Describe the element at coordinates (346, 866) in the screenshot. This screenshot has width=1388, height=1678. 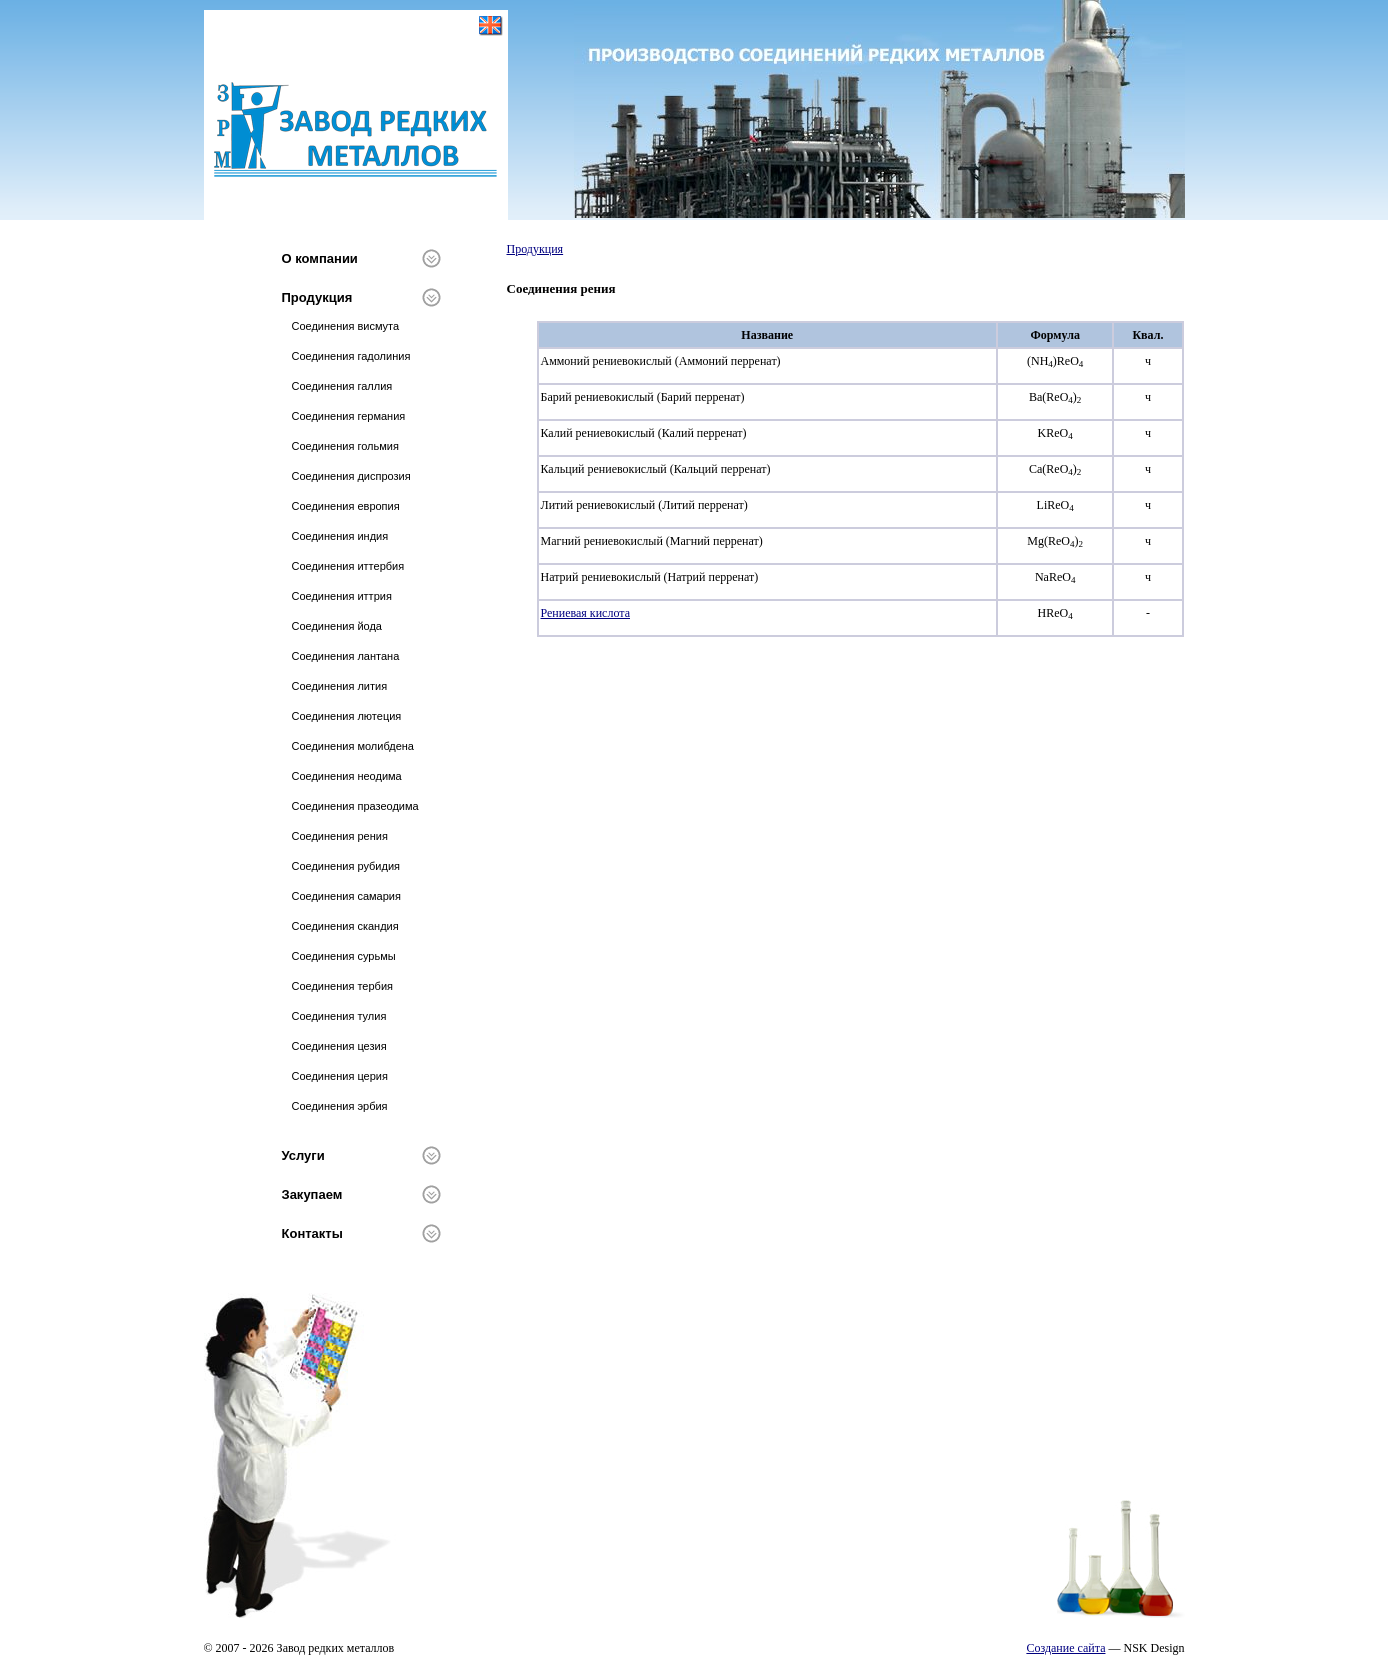
I see `Соединения рубидия` at that location.